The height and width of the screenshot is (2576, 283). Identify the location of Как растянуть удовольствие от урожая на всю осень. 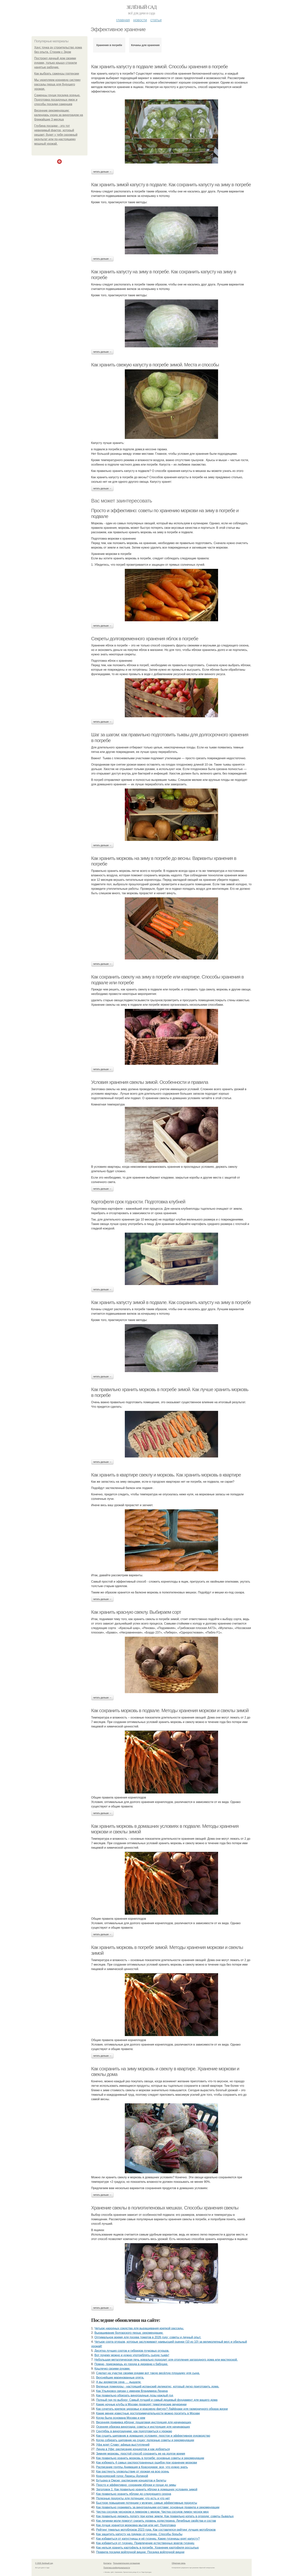
(132, 2471).